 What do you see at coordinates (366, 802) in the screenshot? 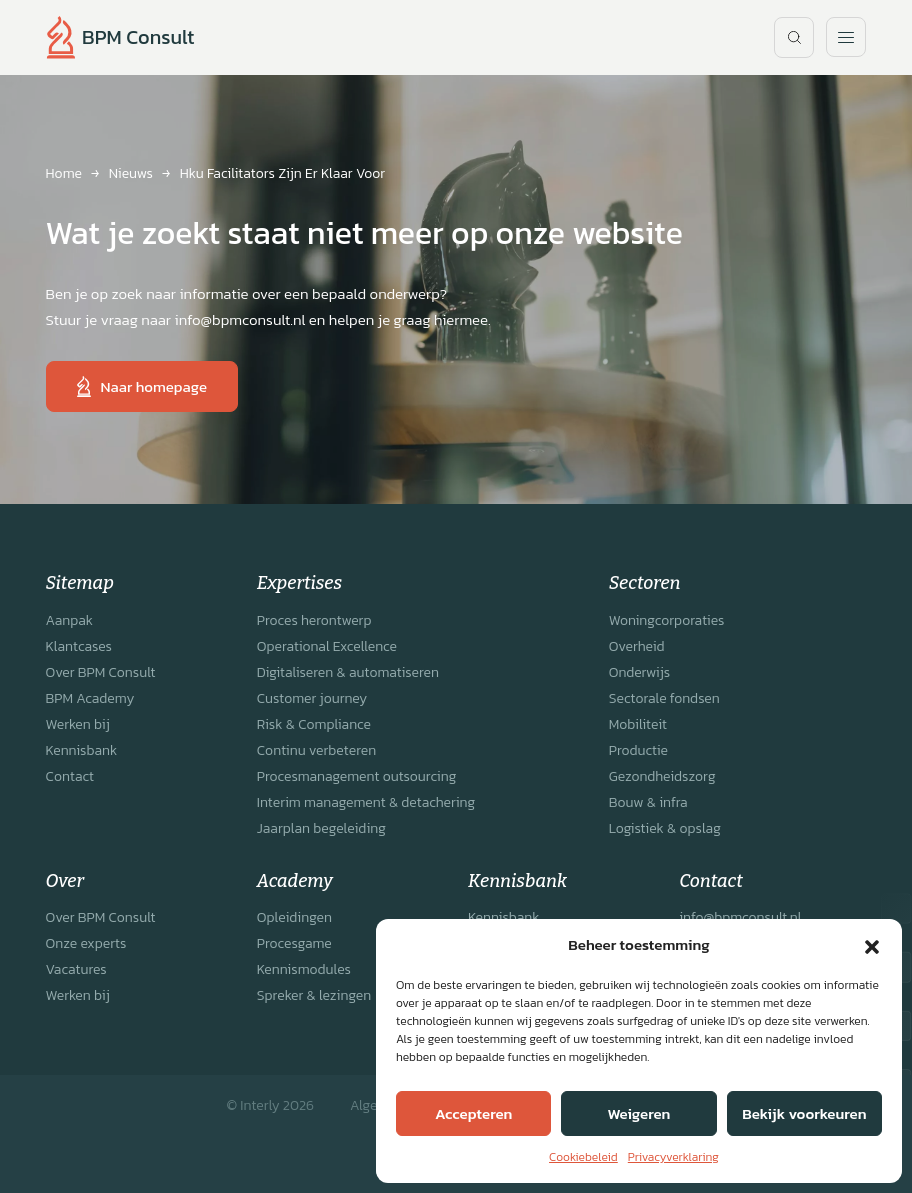
I see `Interim management & detachering` at bounding box center [366, 802].